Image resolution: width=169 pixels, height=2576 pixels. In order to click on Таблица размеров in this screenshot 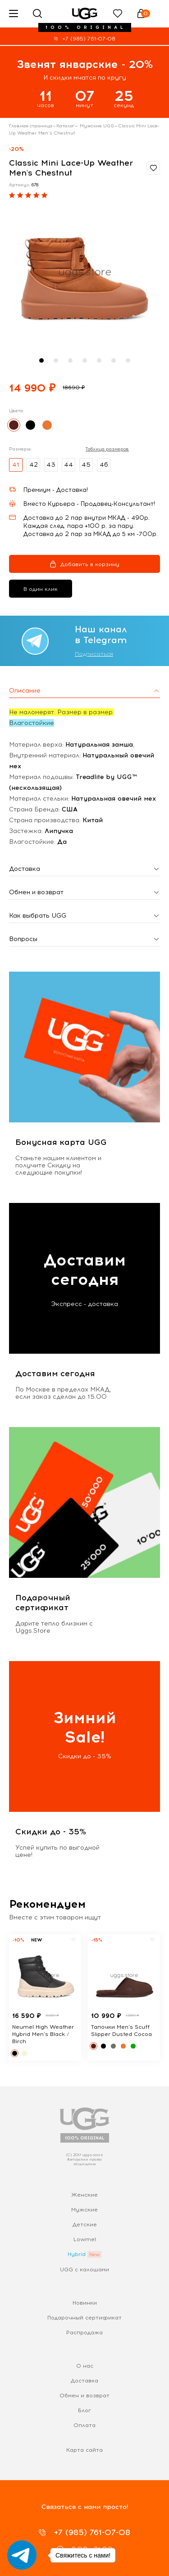, I will do `click(107, 449)`.